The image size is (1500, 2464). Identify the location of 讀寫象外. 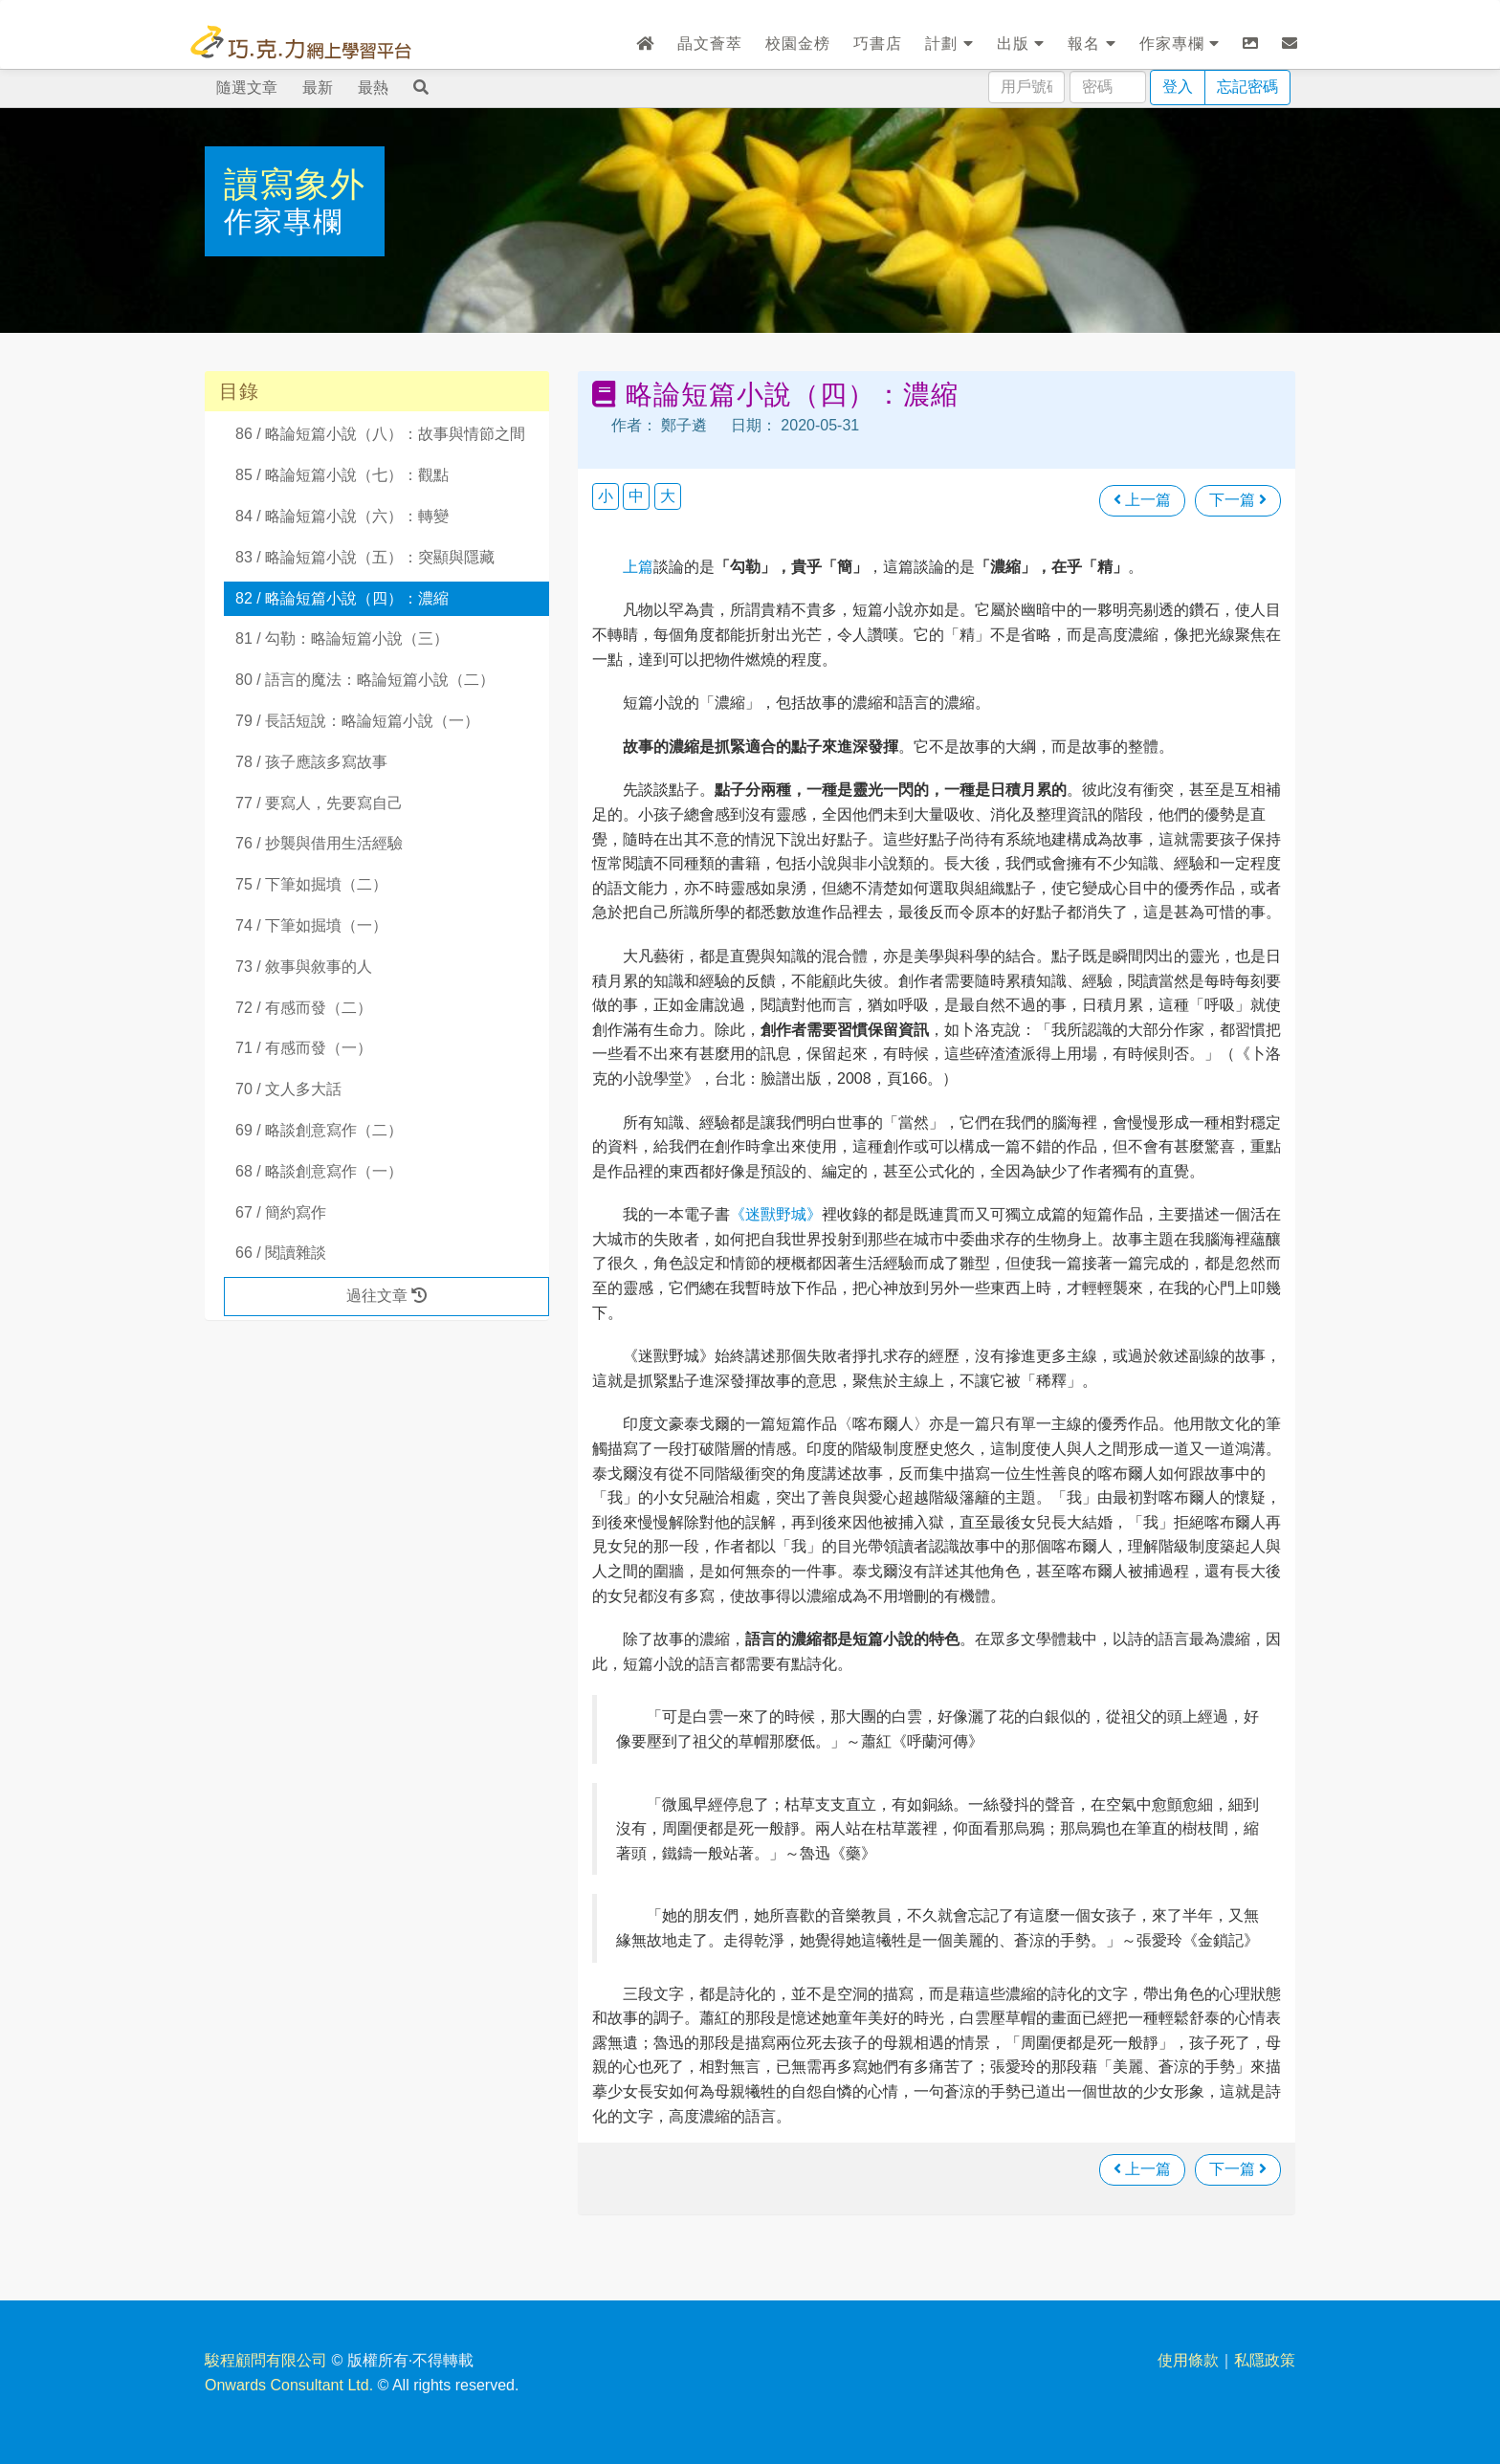
(294, 184).